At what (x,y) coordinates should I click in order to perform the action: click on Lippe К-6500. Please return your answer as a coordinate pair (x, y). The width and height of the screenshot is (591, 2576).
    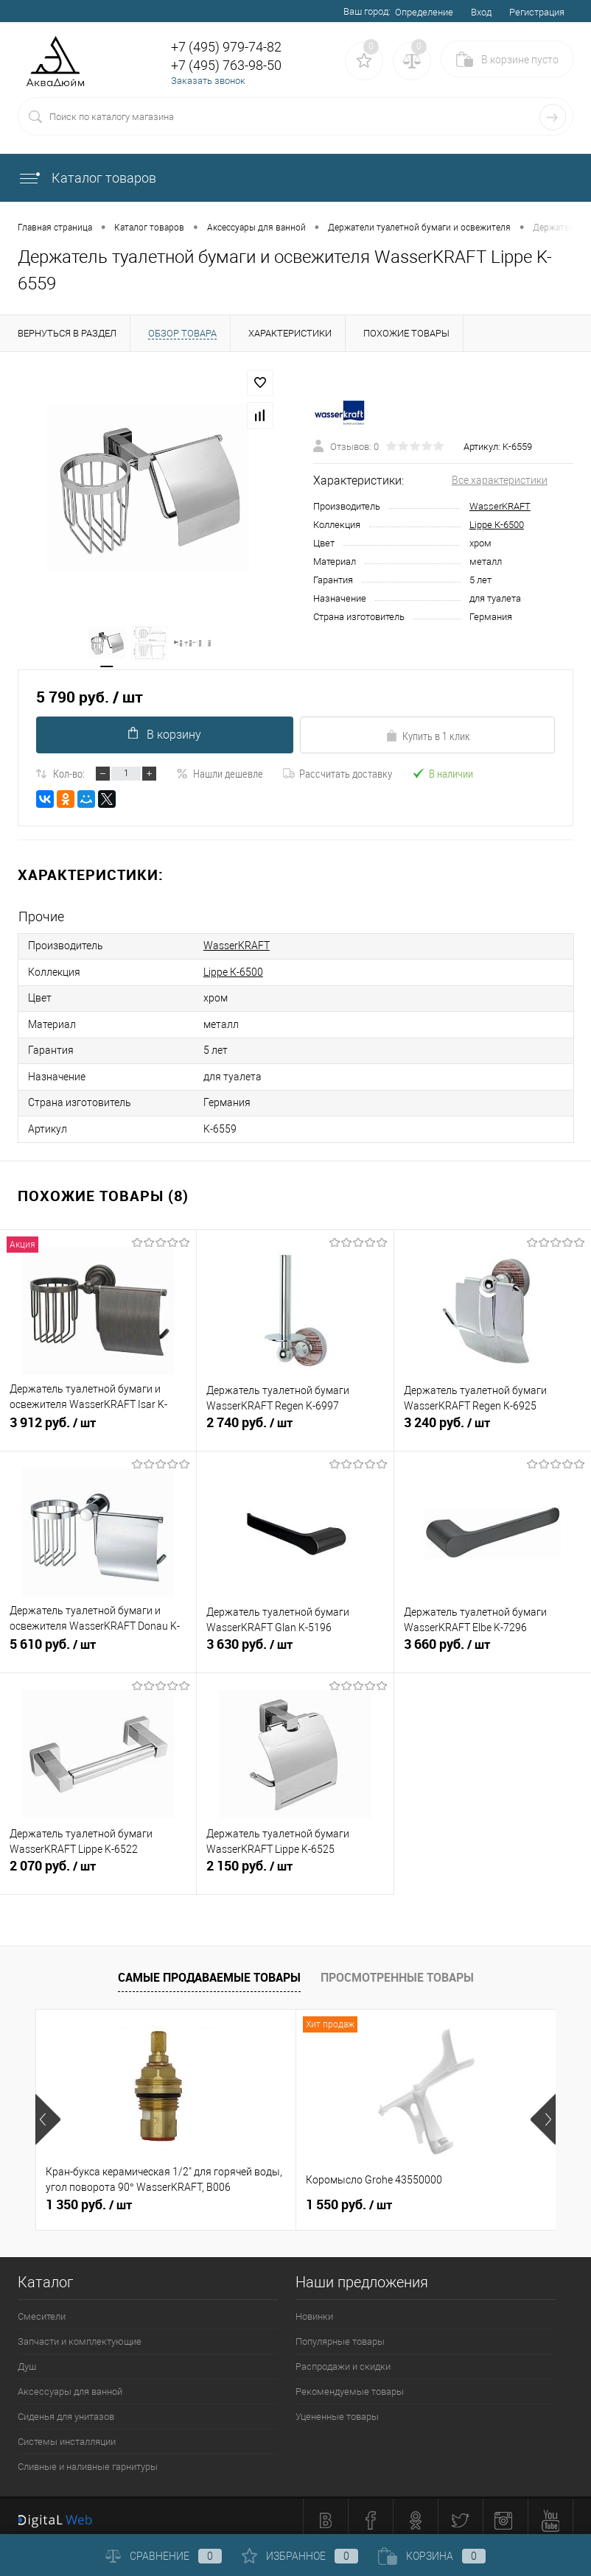
    Looking at the image, I should click on (496, 525).